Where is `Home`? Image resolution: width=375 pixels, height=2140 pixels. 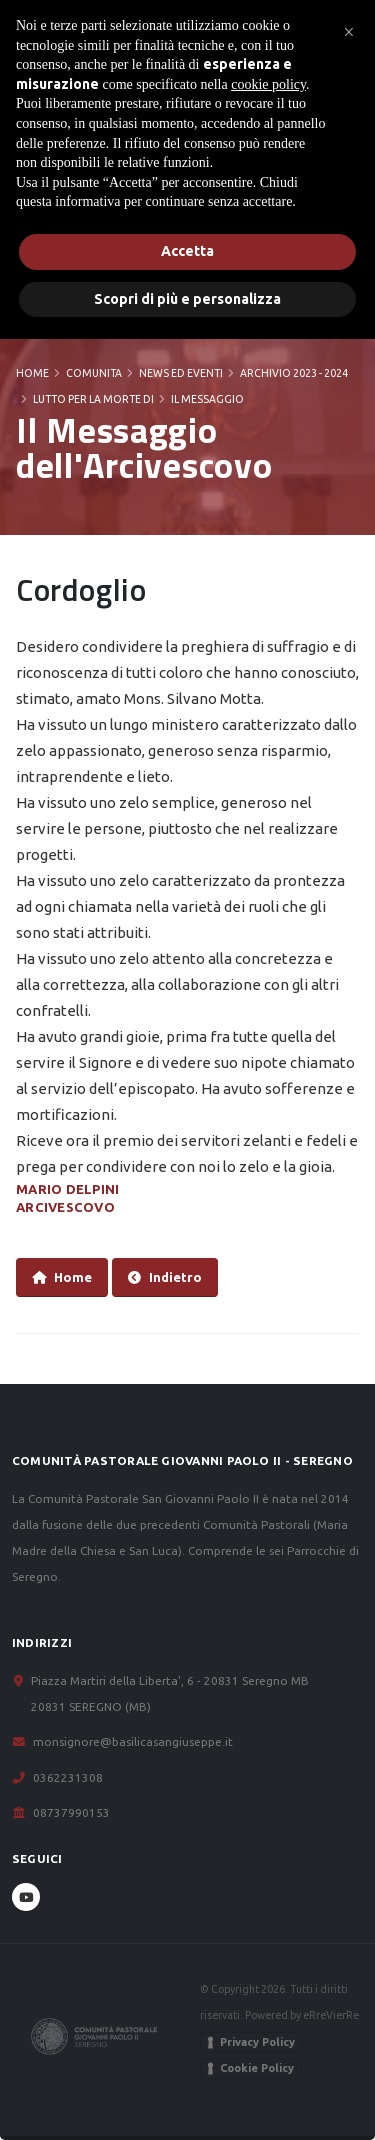 Home is located at coordinates (32, 373).